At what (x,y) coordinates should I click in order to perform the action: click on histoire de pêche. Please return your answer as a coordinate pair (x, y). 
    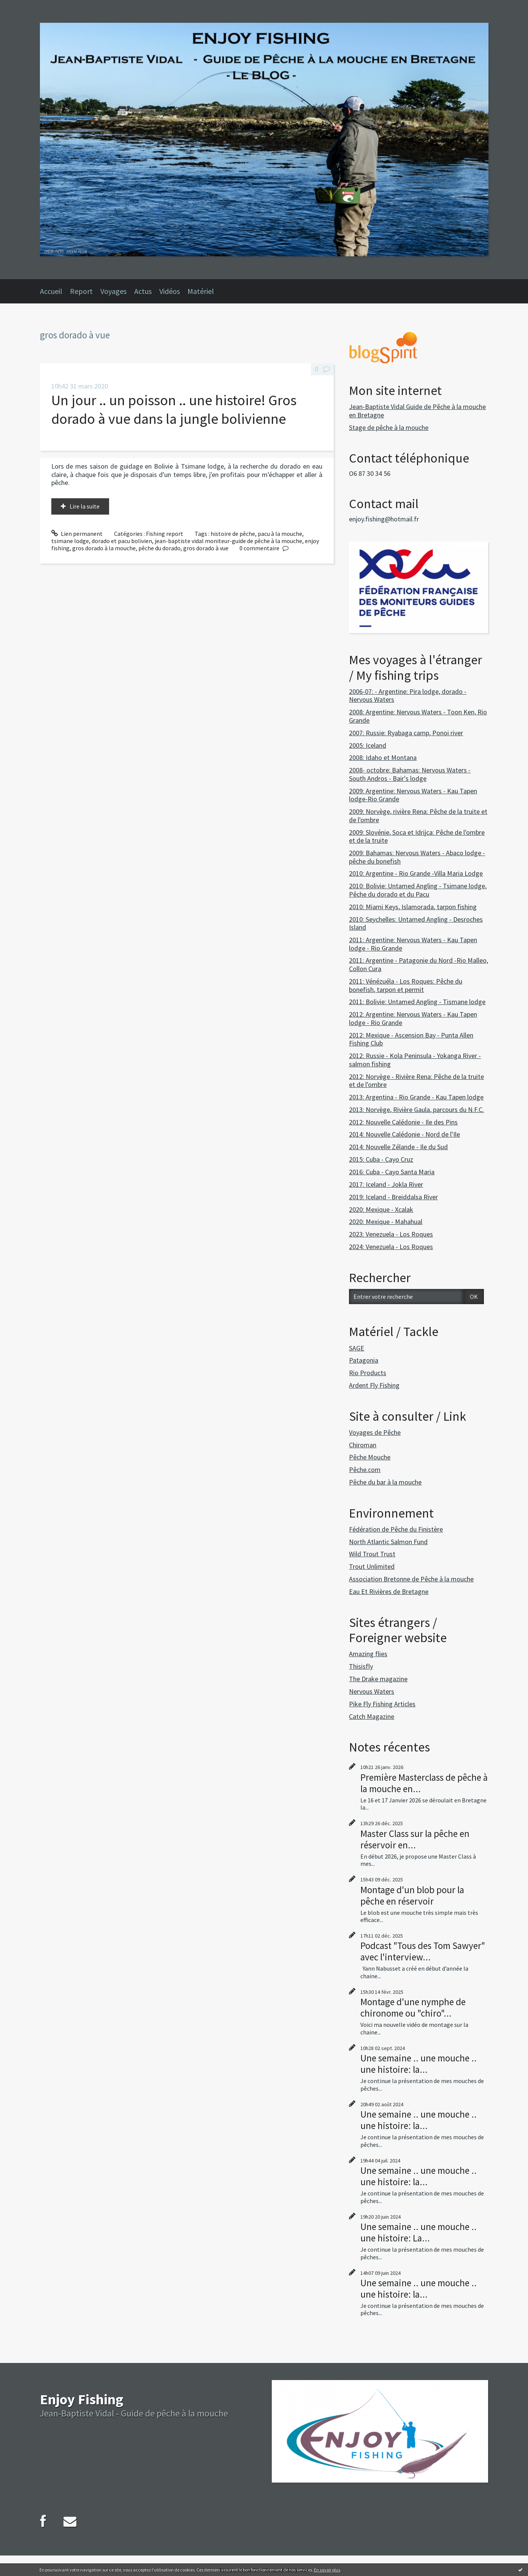
    Looking at the image, I should click on (233, 533).